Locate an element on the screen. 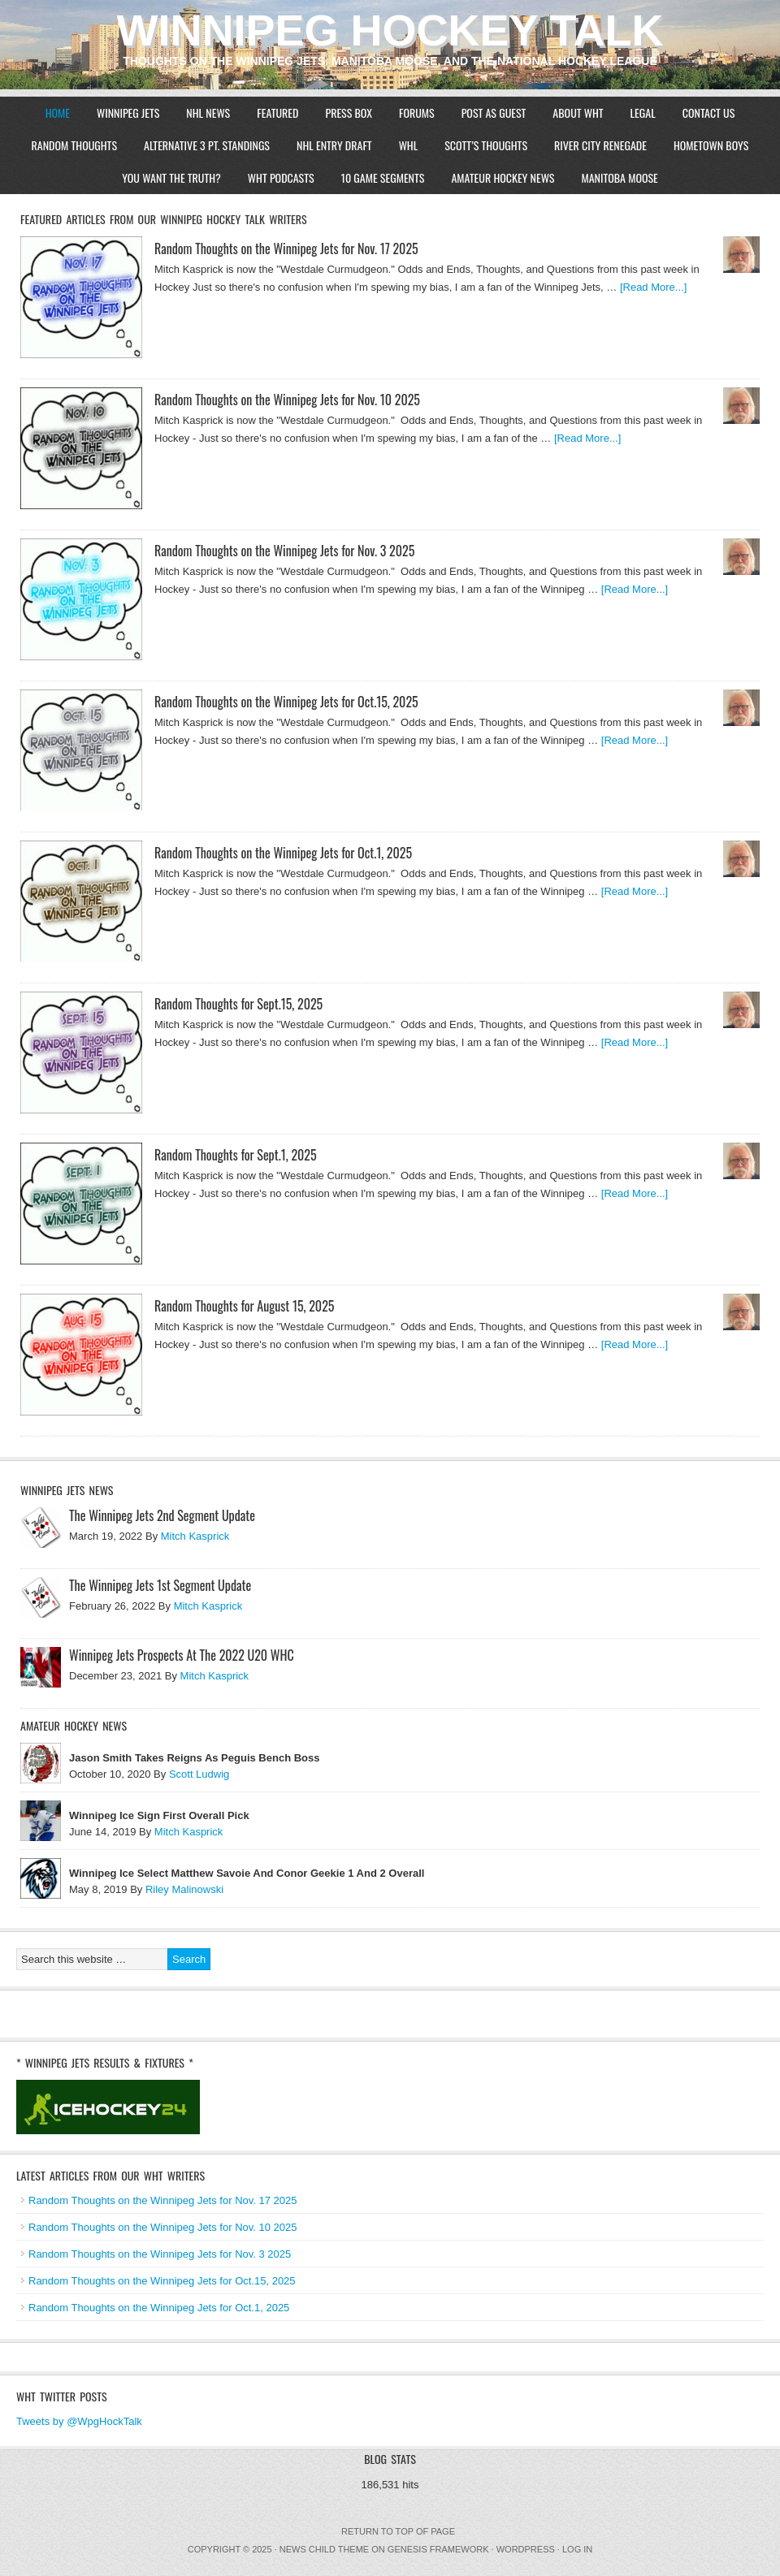 The height and width of the screenshot is (2576, 780). NHL News is located at coordinates (208, 112).